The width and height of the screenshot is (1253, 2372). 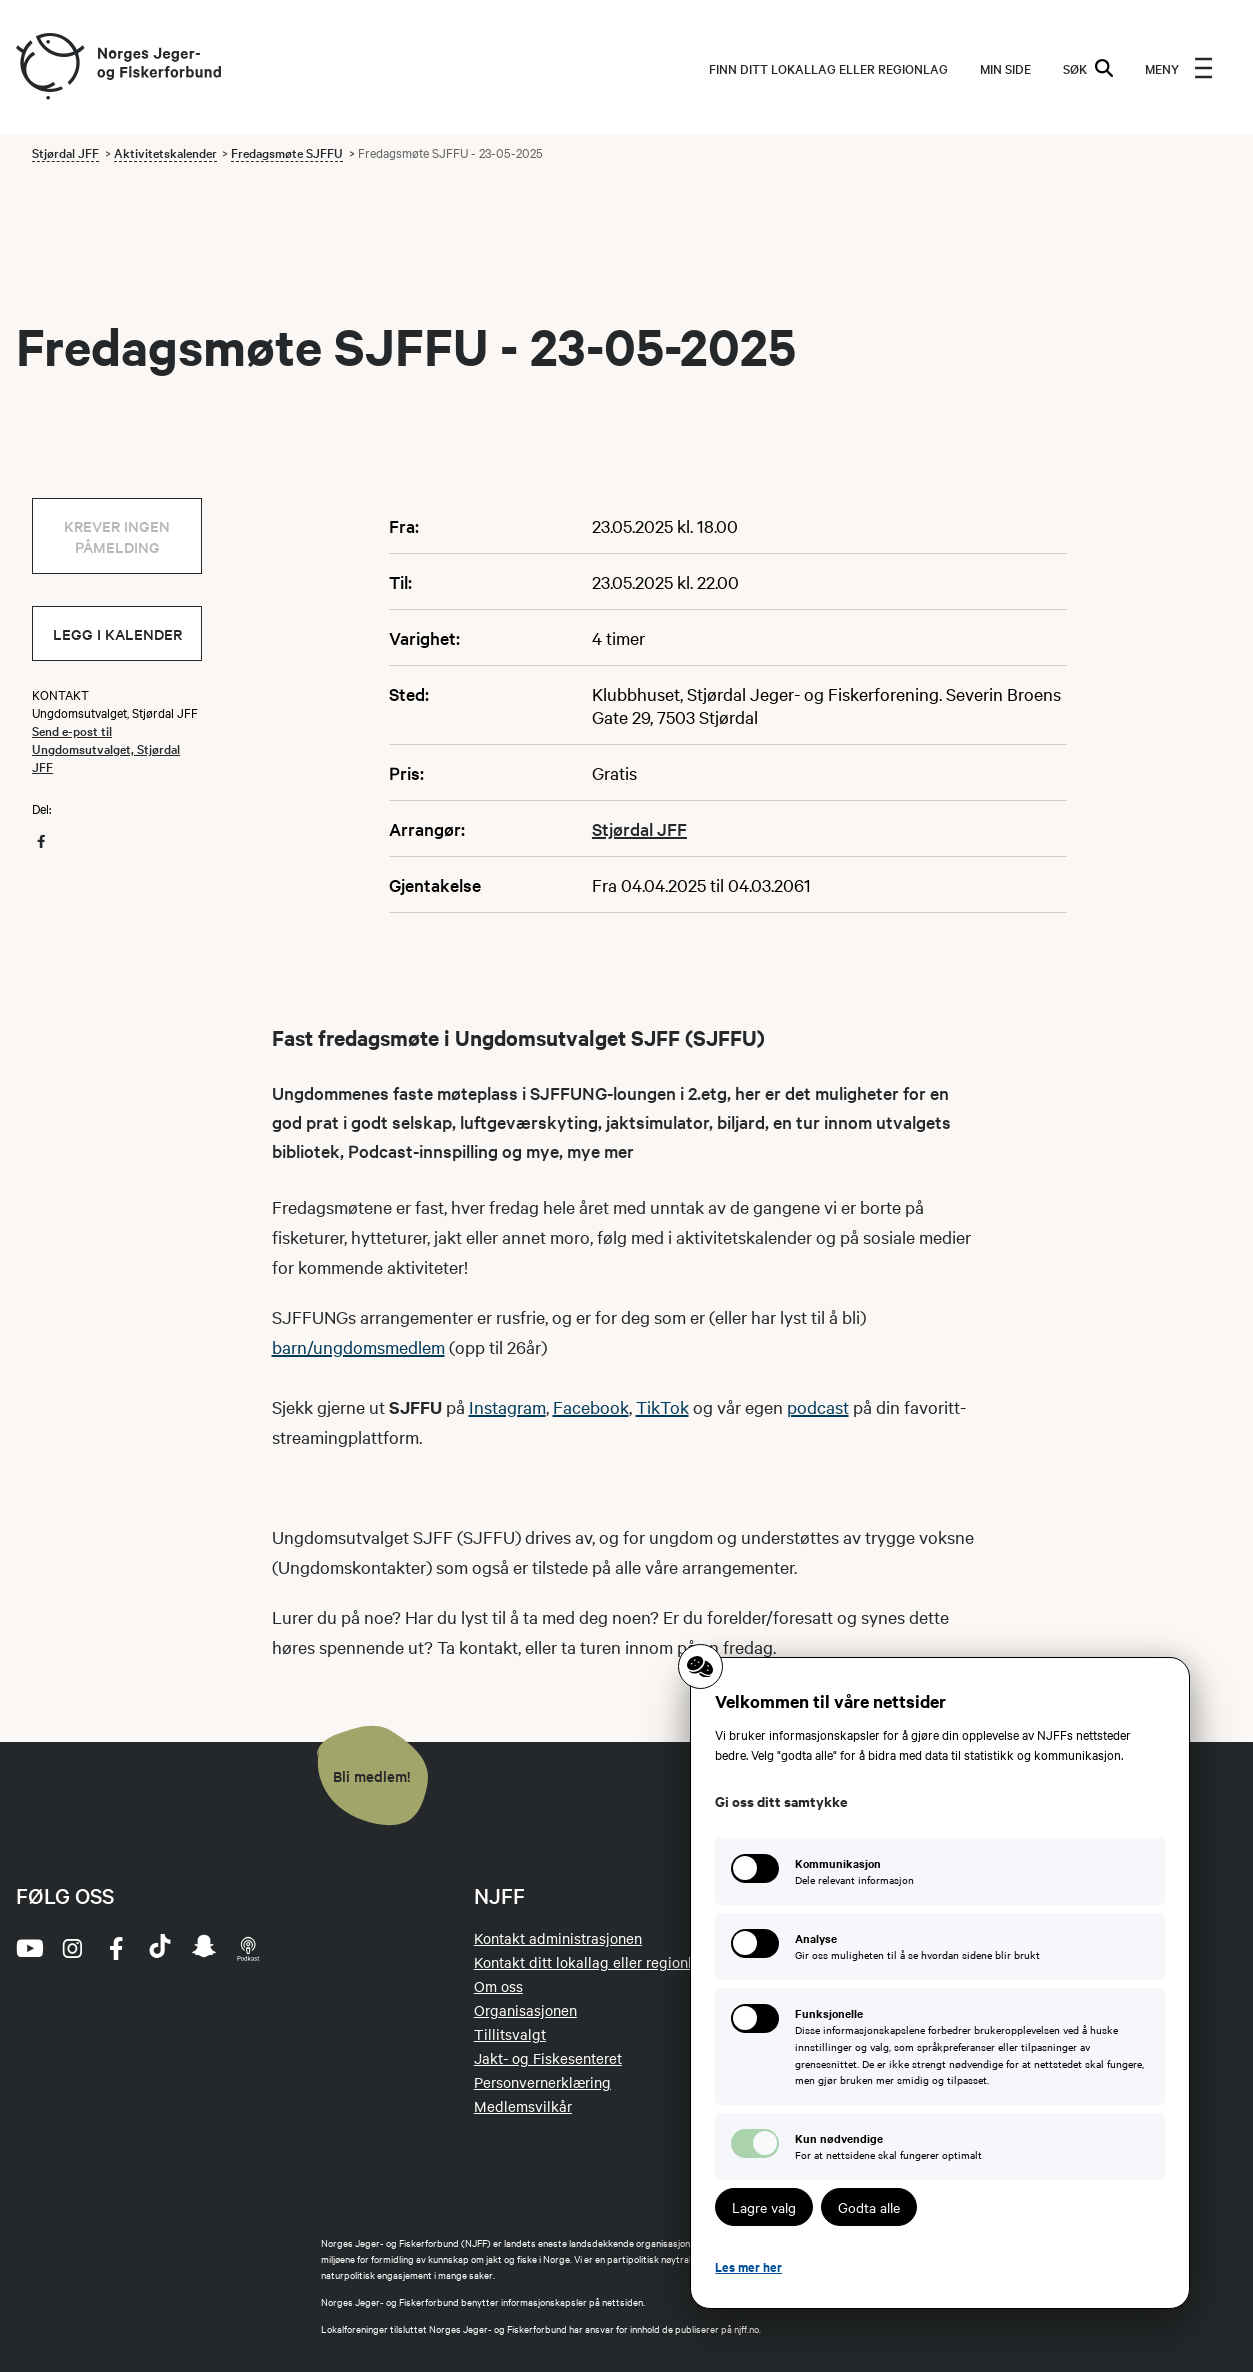 What do you see at coordinates (591, 1406) in the screenshot?
I see `Facebook` at bounding box center [591, 1406].